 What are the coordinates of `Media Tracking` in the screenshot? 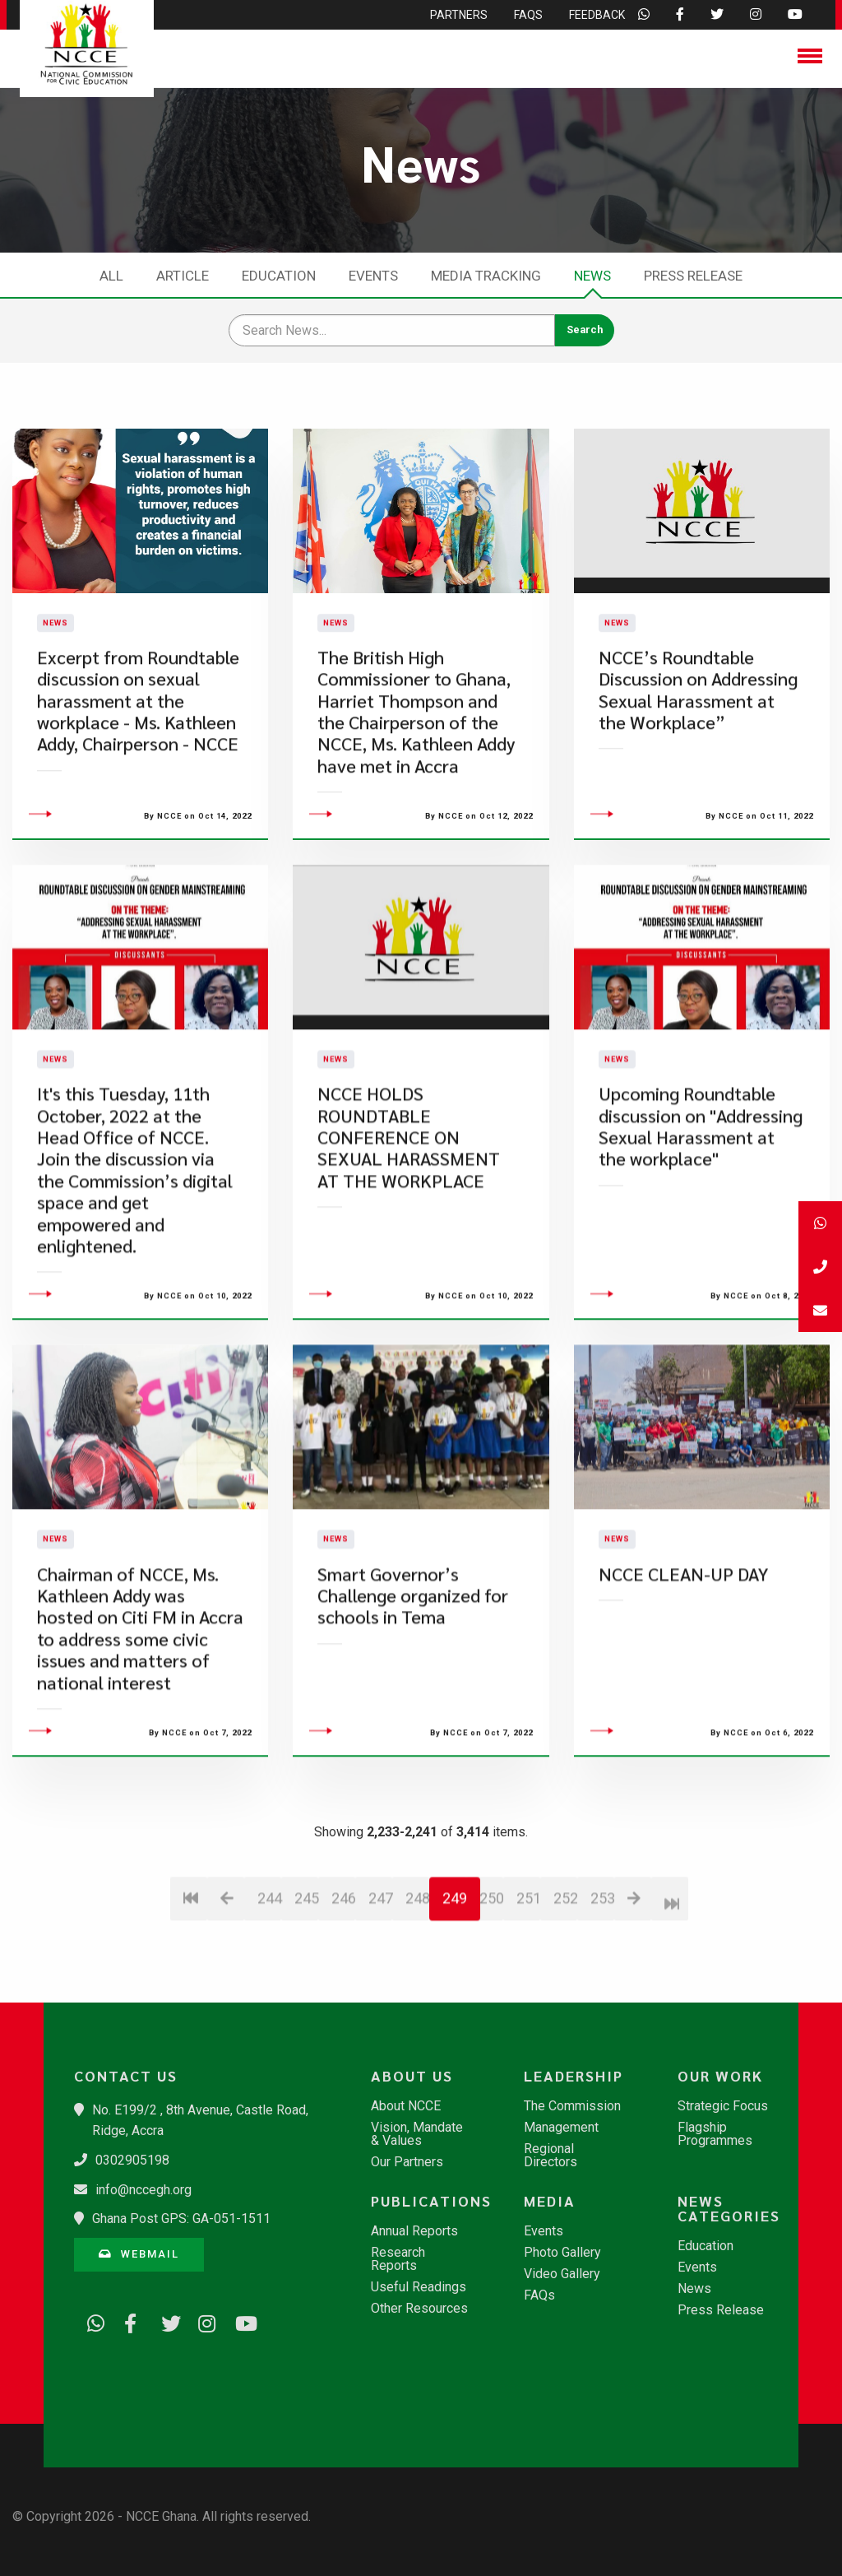 It's located at (486, 275).